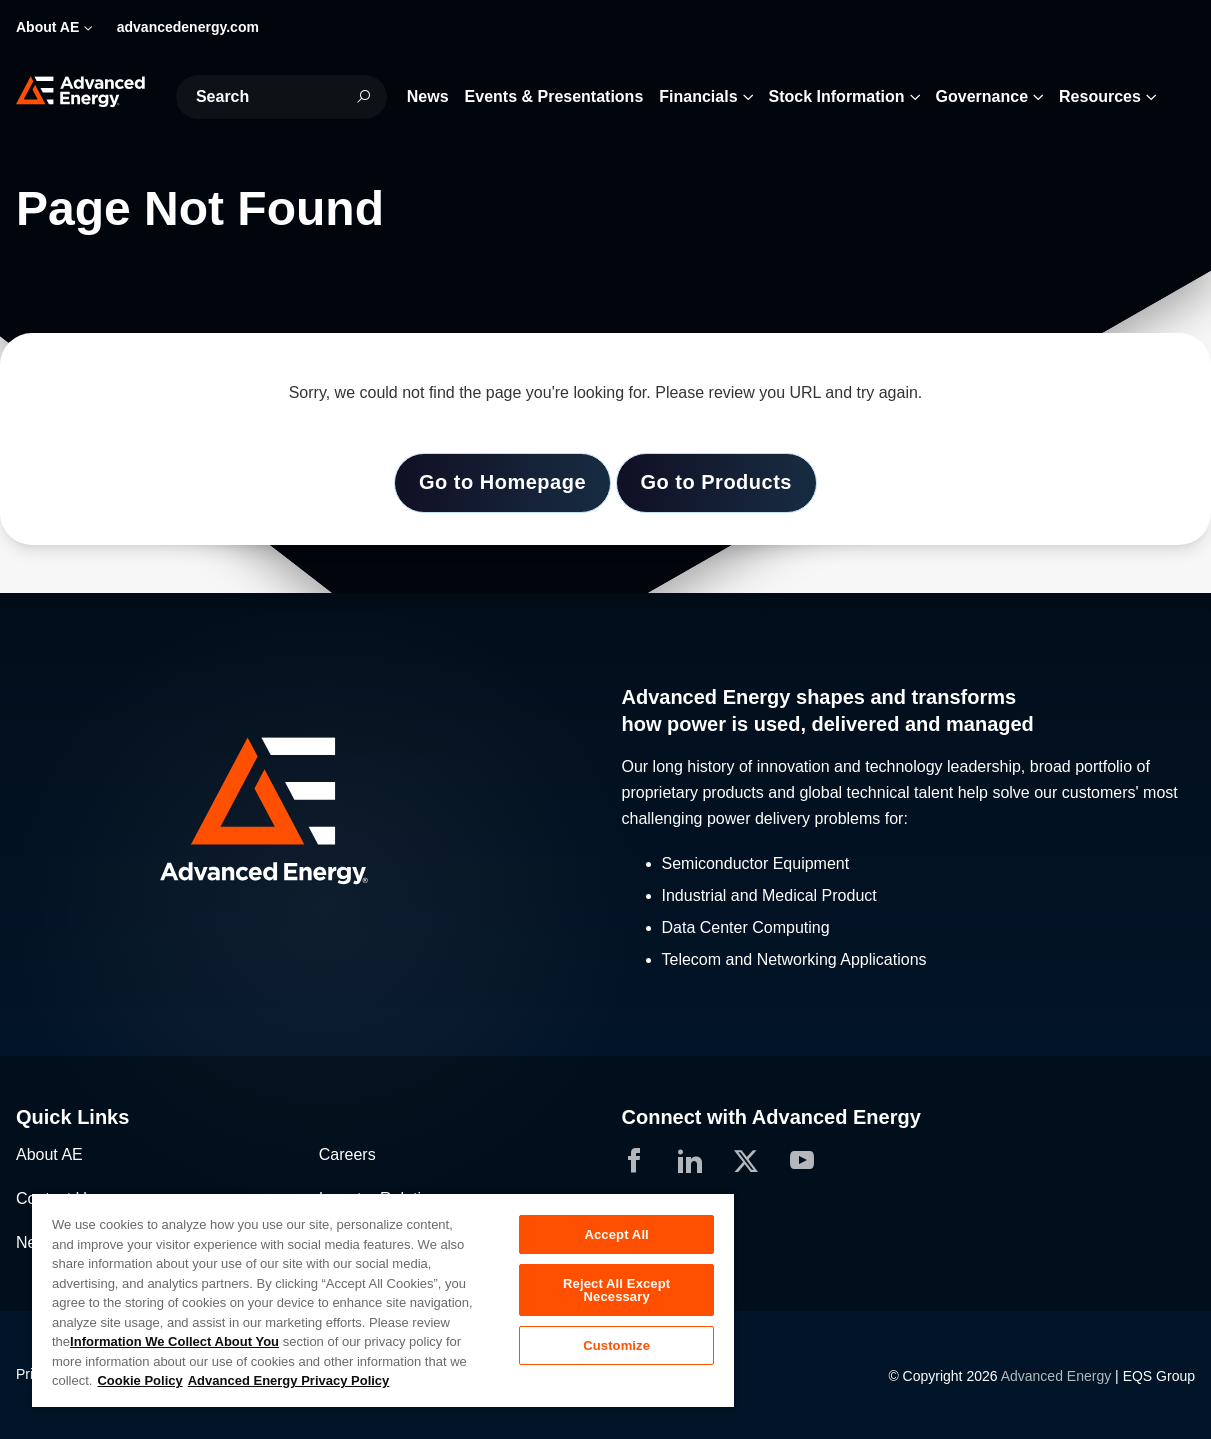 Image resolution: width=1211 pixels, height=1439 pixels. What do you see at coordinates (982, 96) in the screenshot?
I see `Governance [button]` at bounding box center [982, 96].